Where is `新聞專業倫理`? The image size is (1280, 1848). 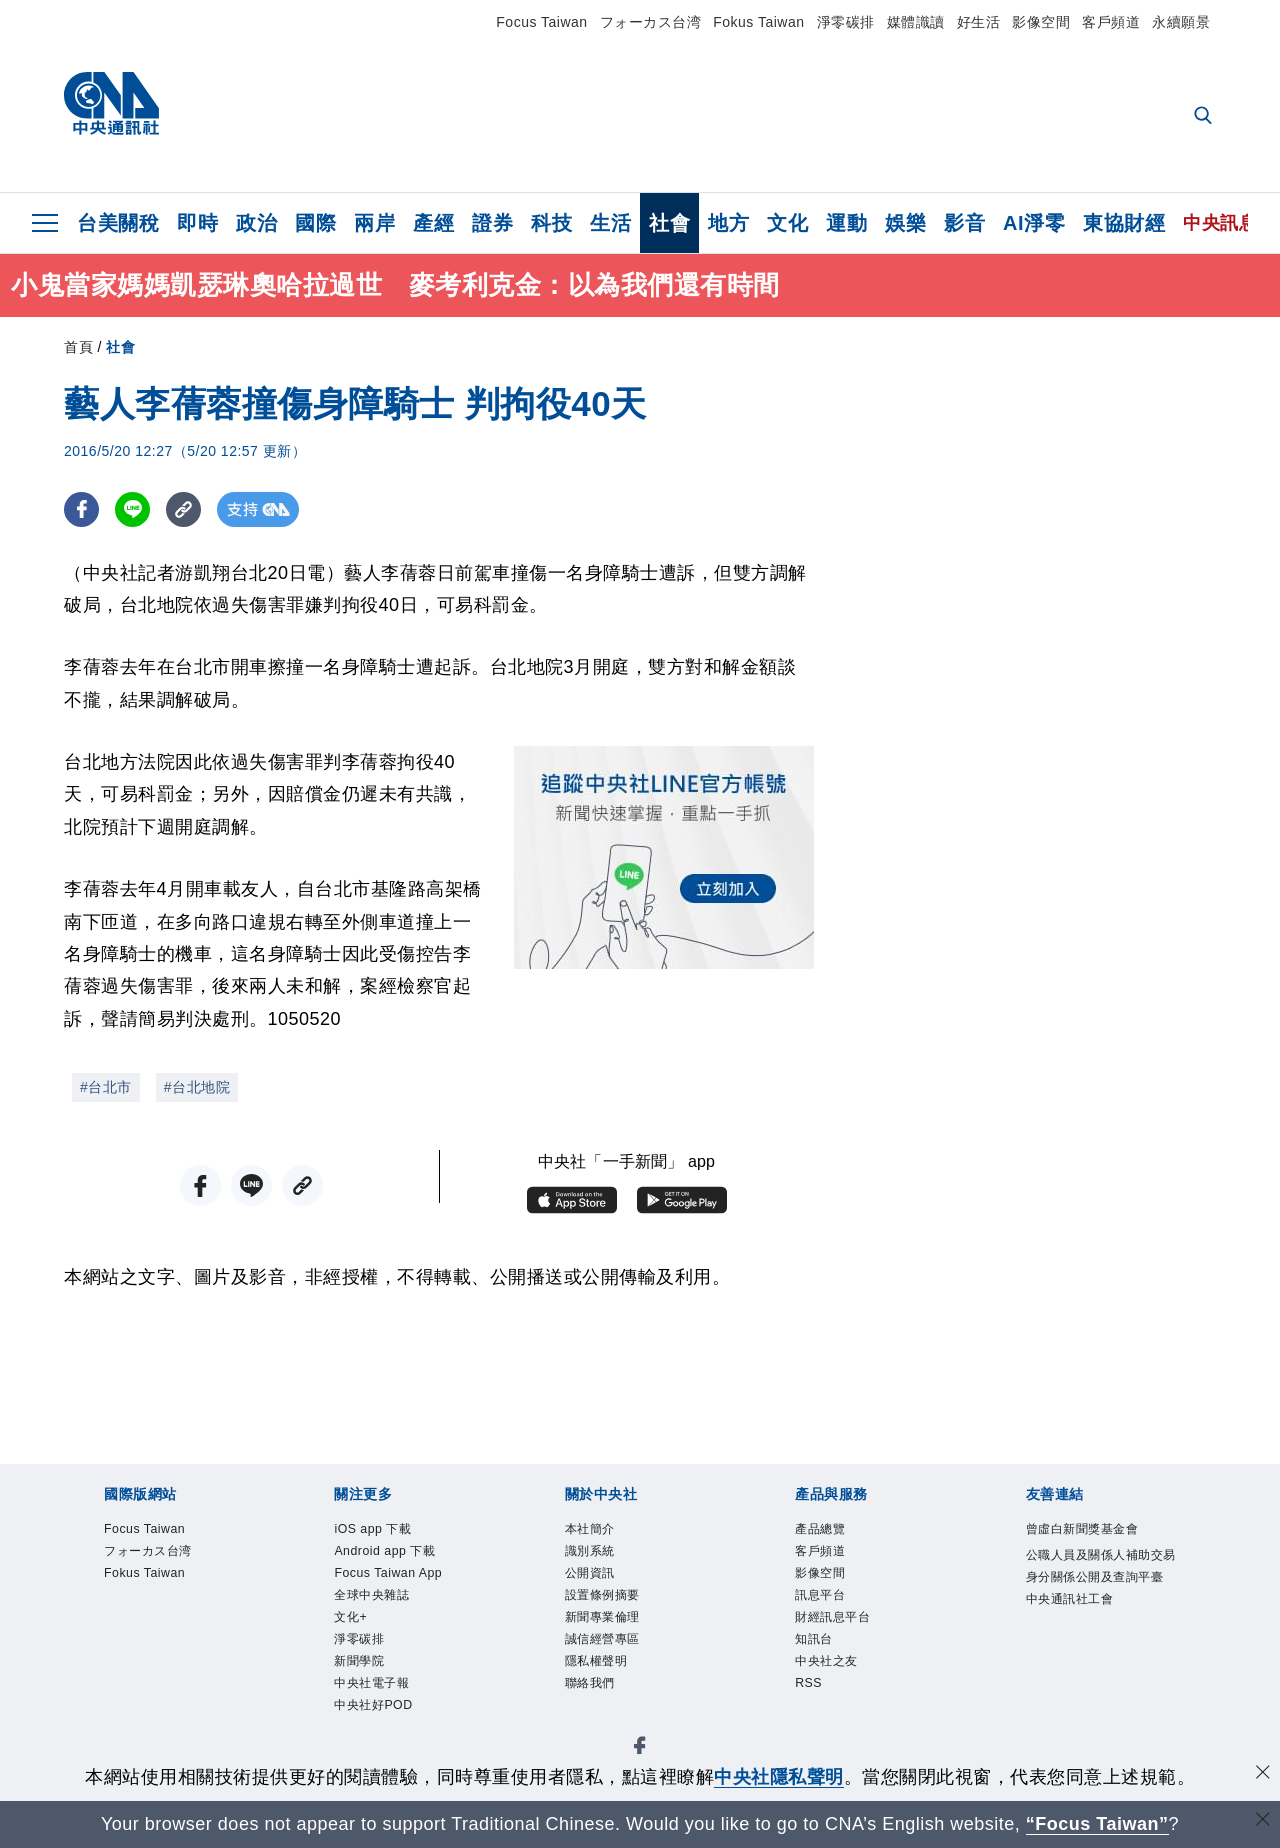
新聞專業倫理 is located at coordinates (620, 1639).